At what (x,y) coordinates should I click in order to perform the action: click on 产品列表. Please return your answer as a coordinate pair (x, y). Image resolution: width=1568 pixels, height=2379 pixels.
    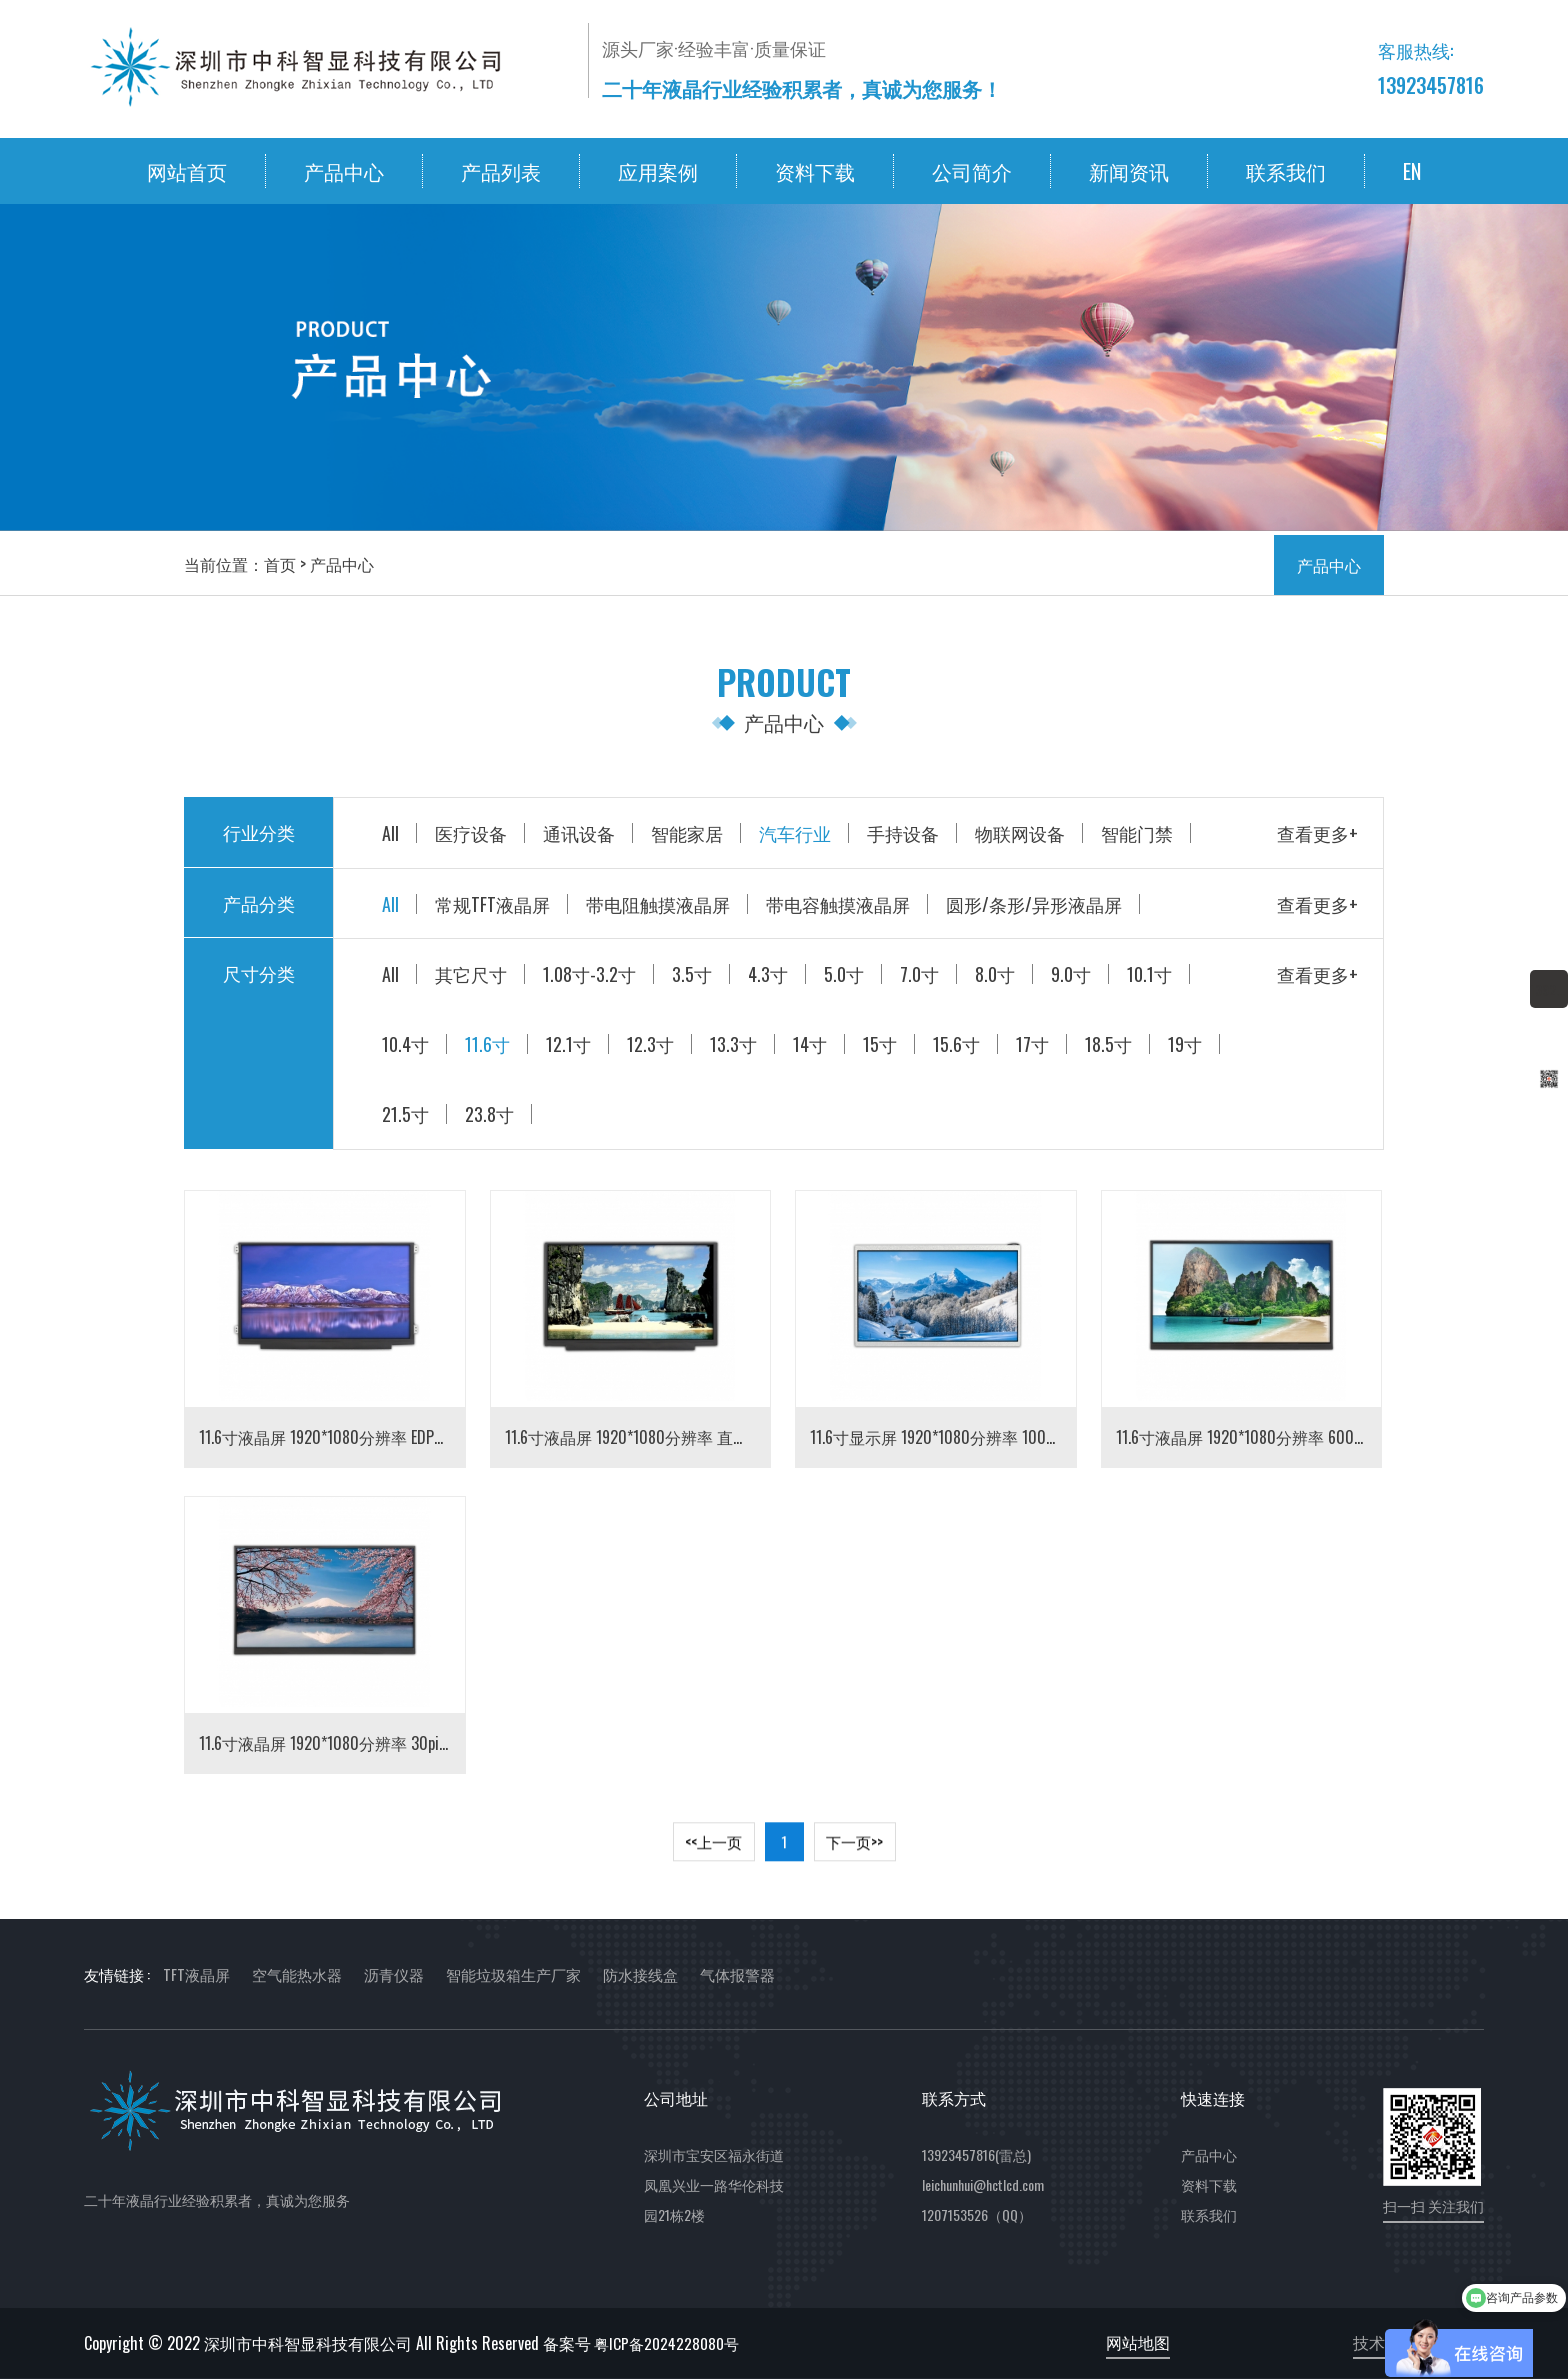
    Looking at the image, I should click on (501, 171).